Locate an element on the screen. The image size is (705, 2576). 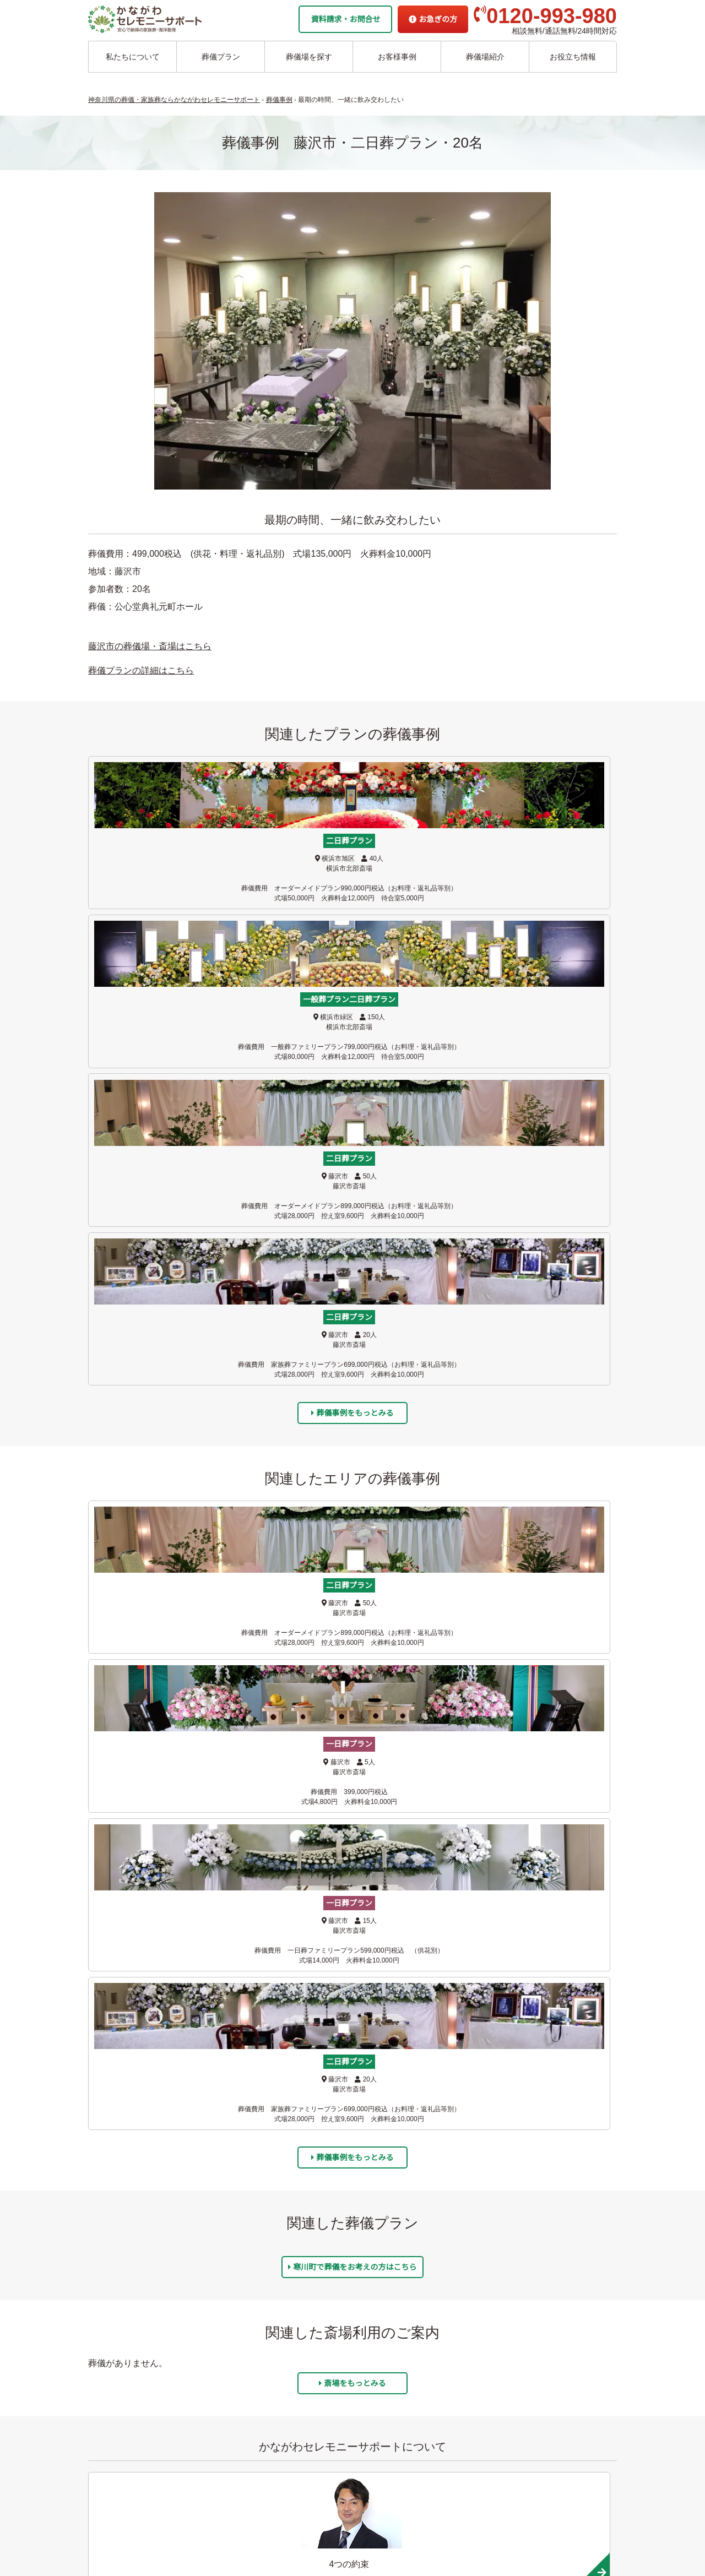
お客様インタビュー is located at coordinates (377, 2253).